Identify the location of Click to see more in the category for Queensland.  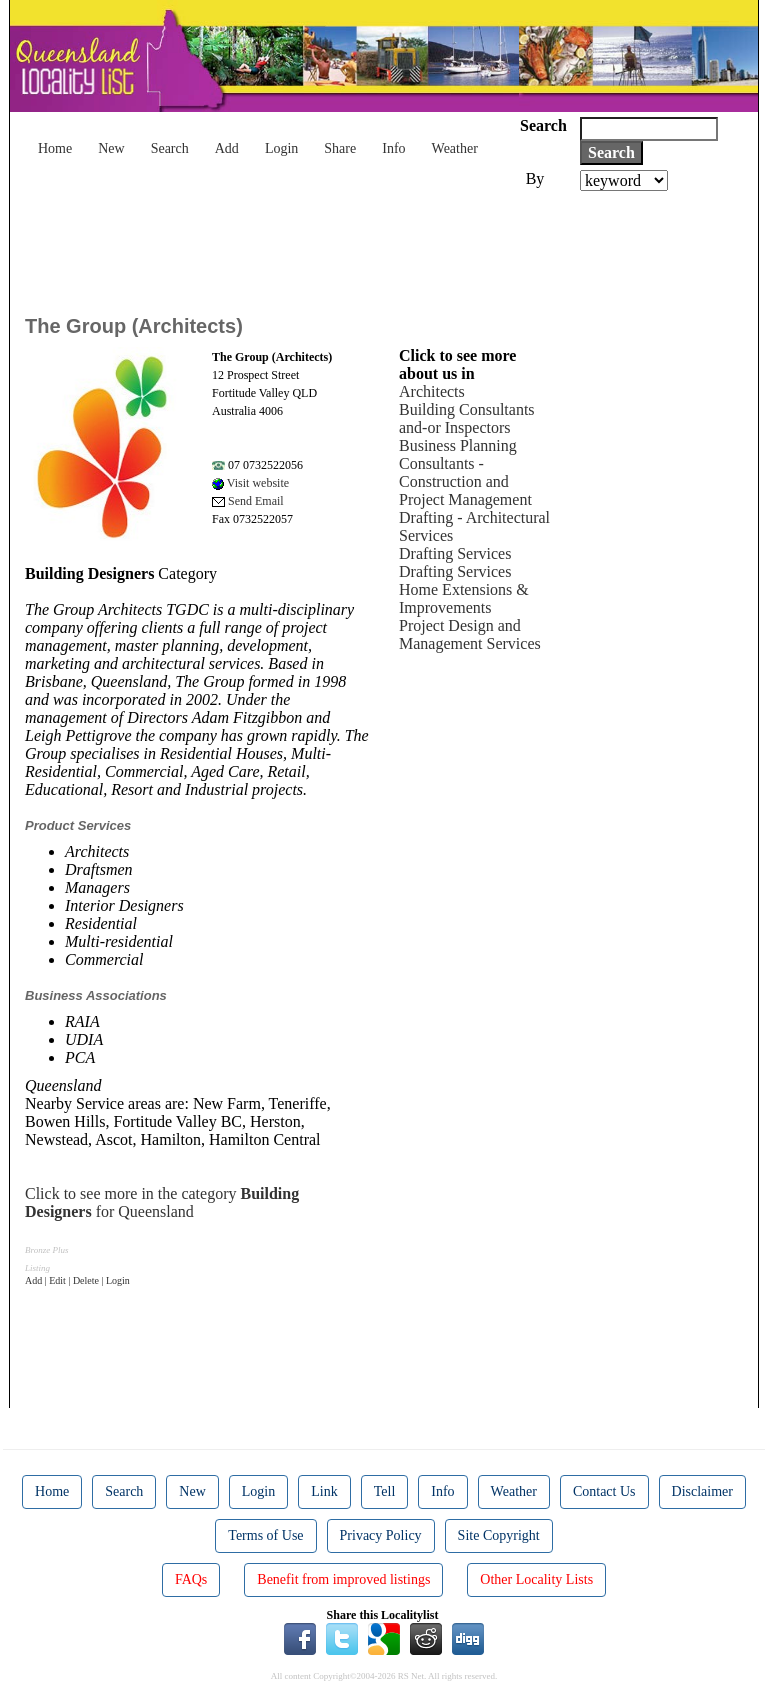
(162, 1202).